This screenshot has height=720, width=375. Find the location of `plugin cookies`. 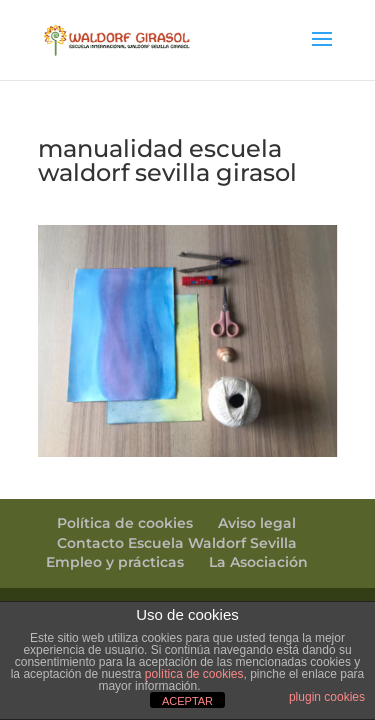

plugin cookies is located at coordinates (327, 697).